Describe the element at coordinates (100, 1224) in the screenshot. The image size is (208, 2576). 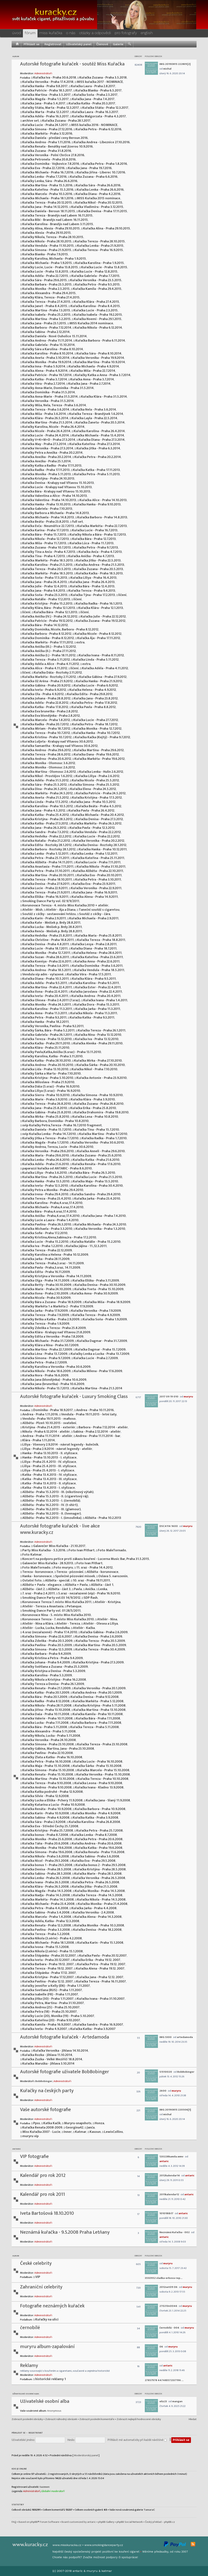
I see `Kuřačka Michaela - Praha 24.3.2010` at that location.